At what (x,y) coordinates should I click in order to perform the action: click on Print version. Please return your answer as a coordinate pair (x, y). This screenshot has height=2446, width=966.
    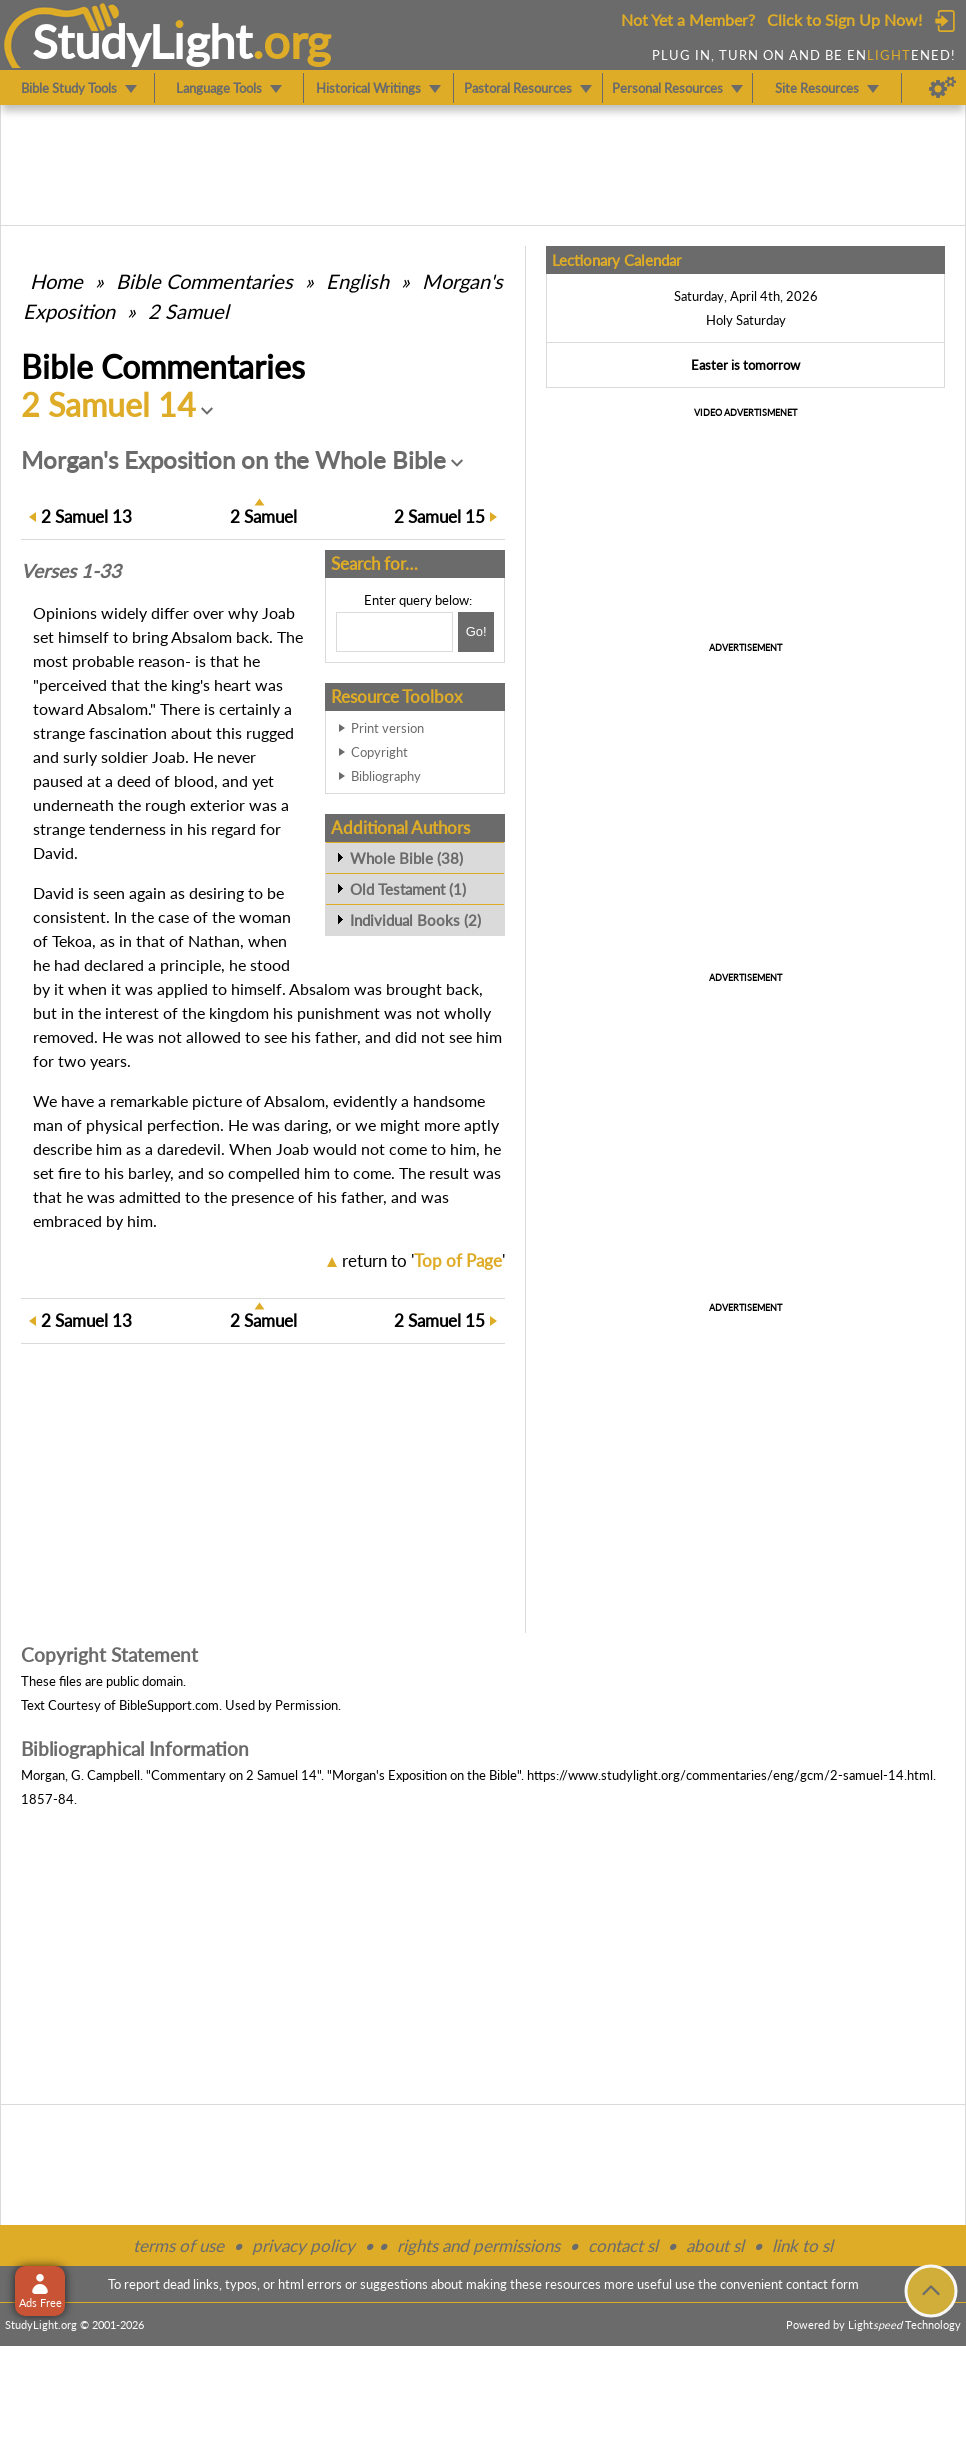
    Looking at the image, I should click on (387, 728).